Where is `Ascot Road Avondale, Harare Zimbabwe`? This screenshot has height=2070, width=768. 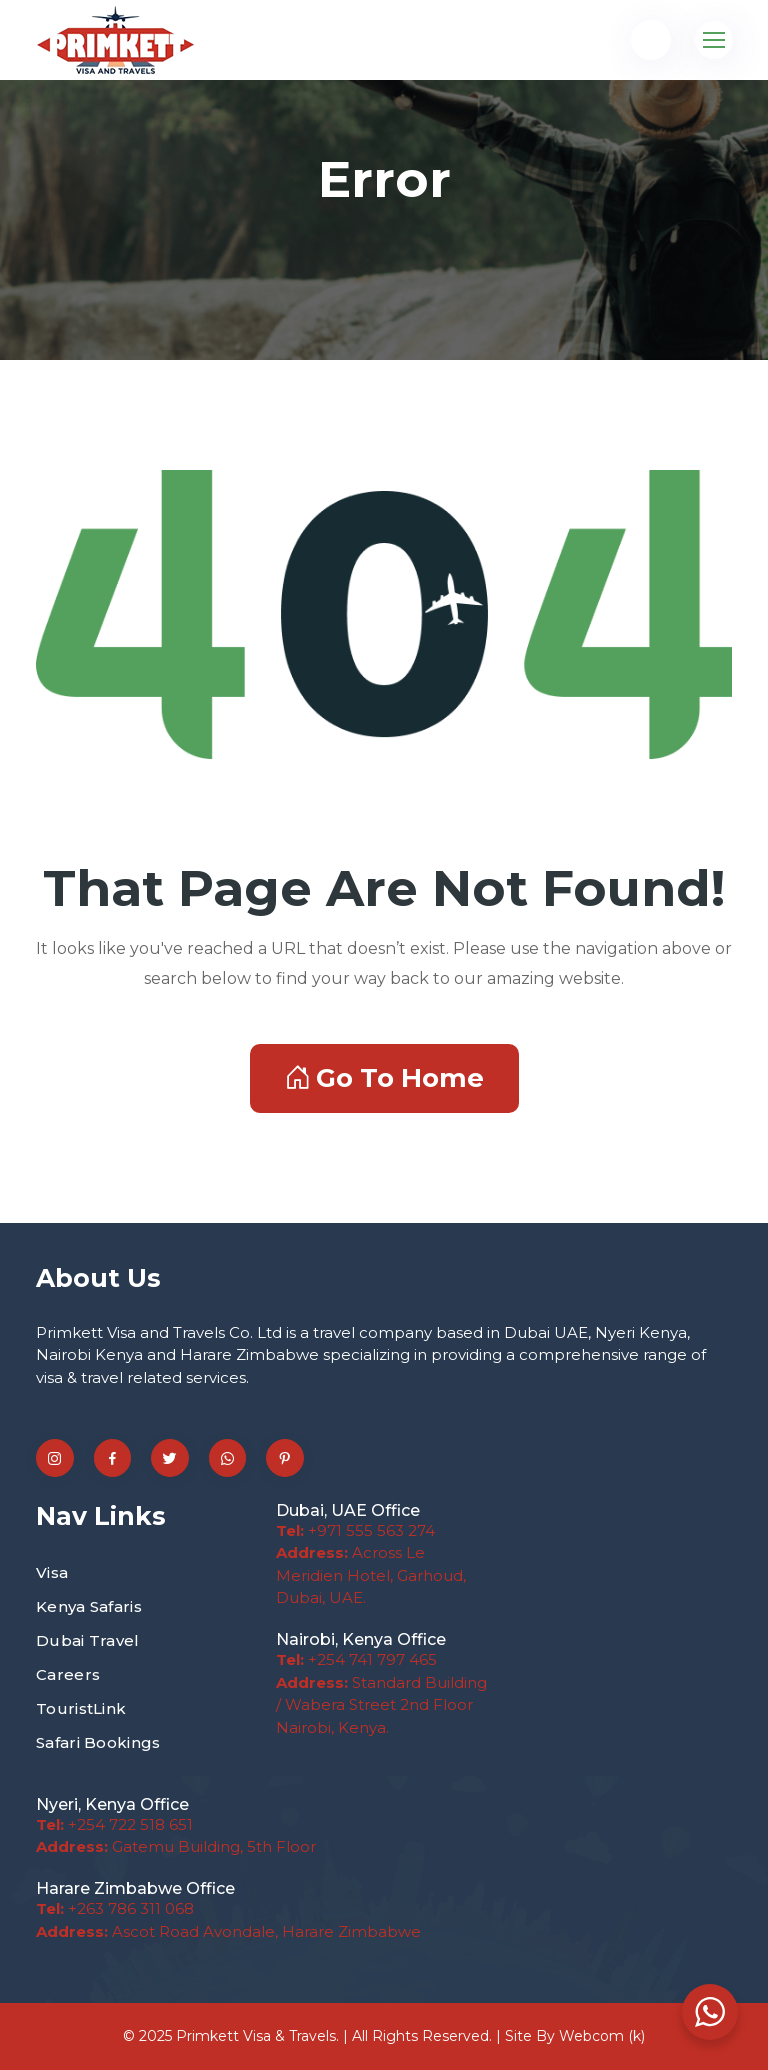 Ascot Road Avondale, Harare Zimbabwe is located at coordinates (228, 1931).